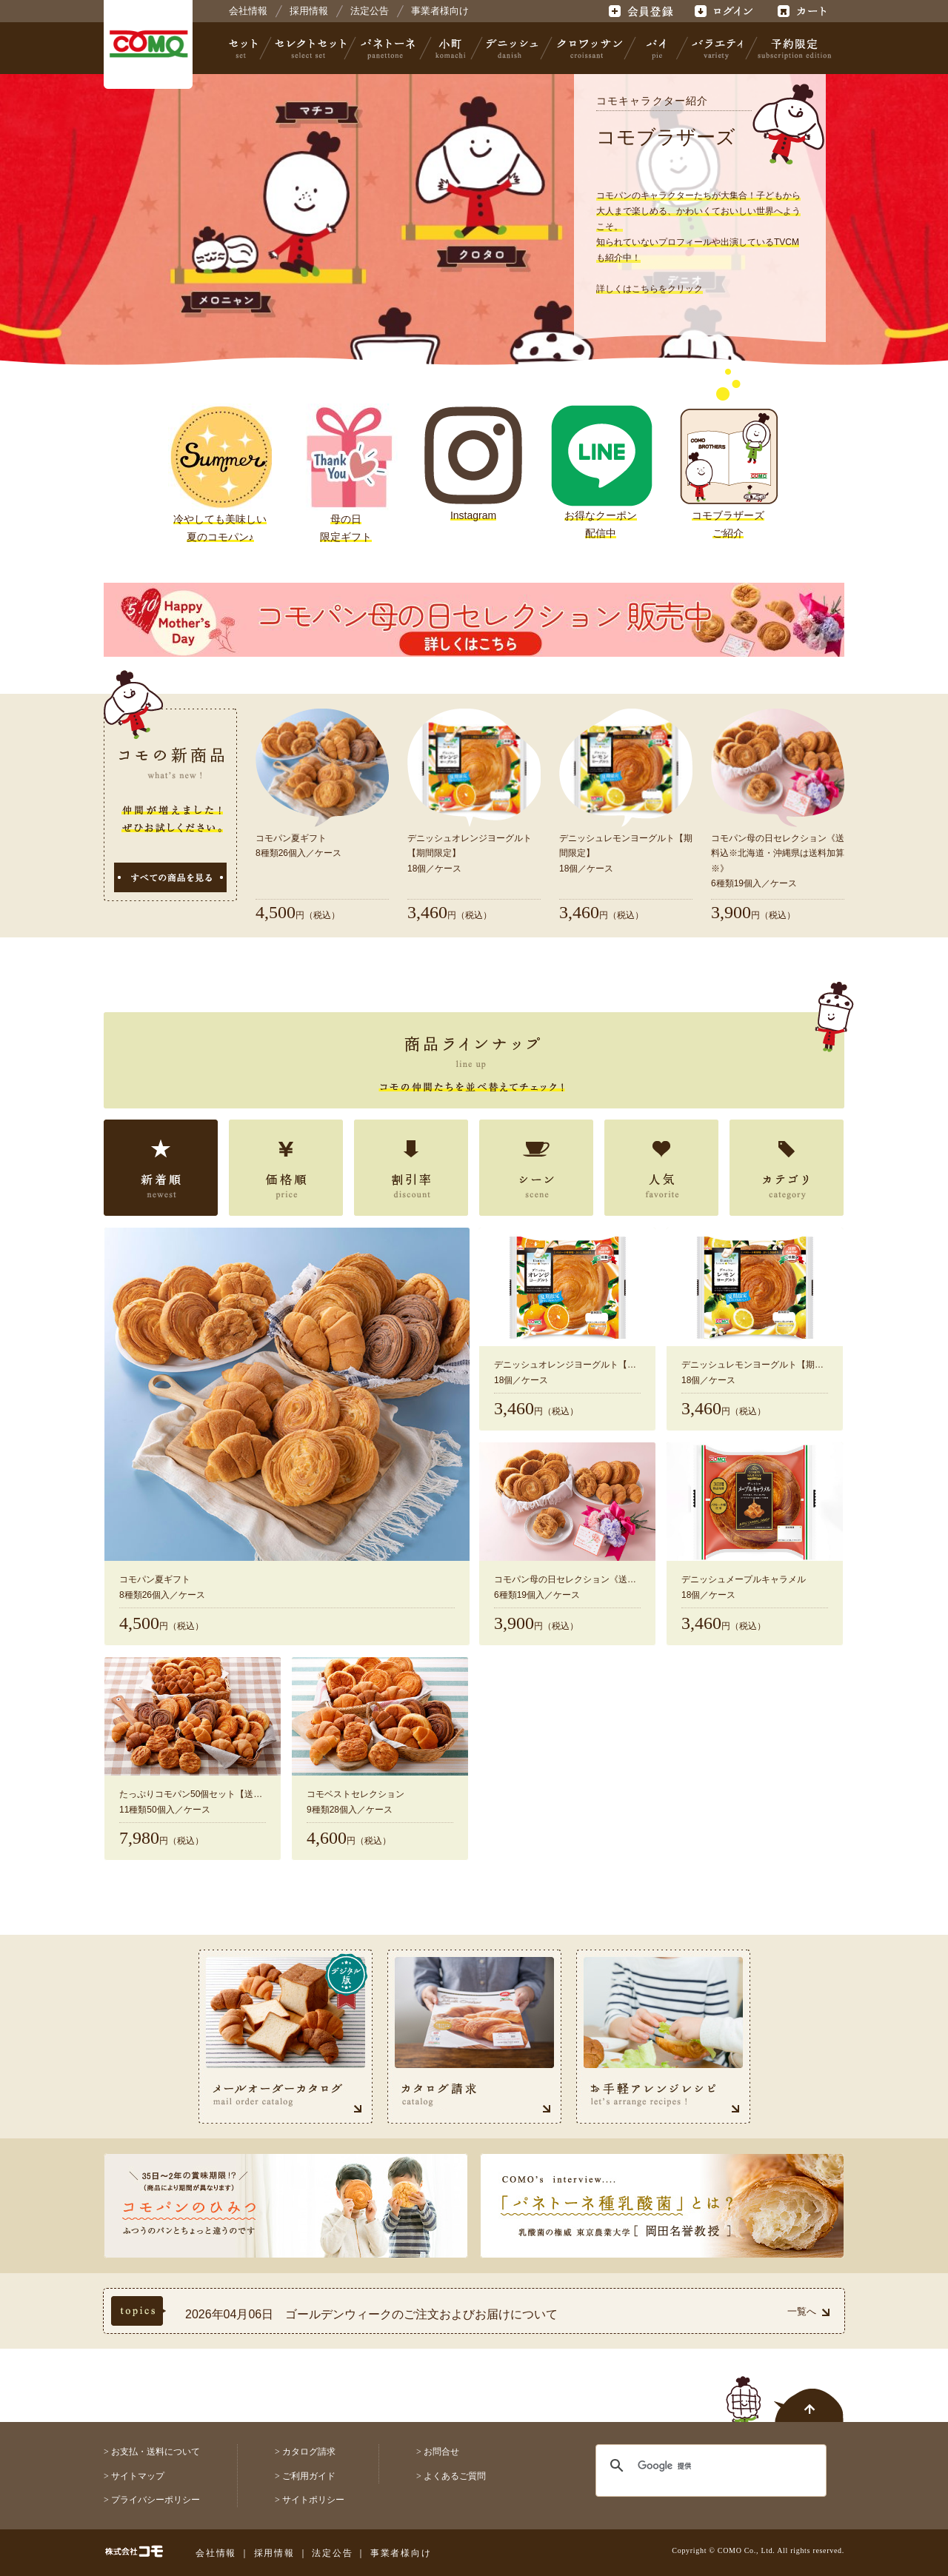  I want to click on カート, so click(804, 11).